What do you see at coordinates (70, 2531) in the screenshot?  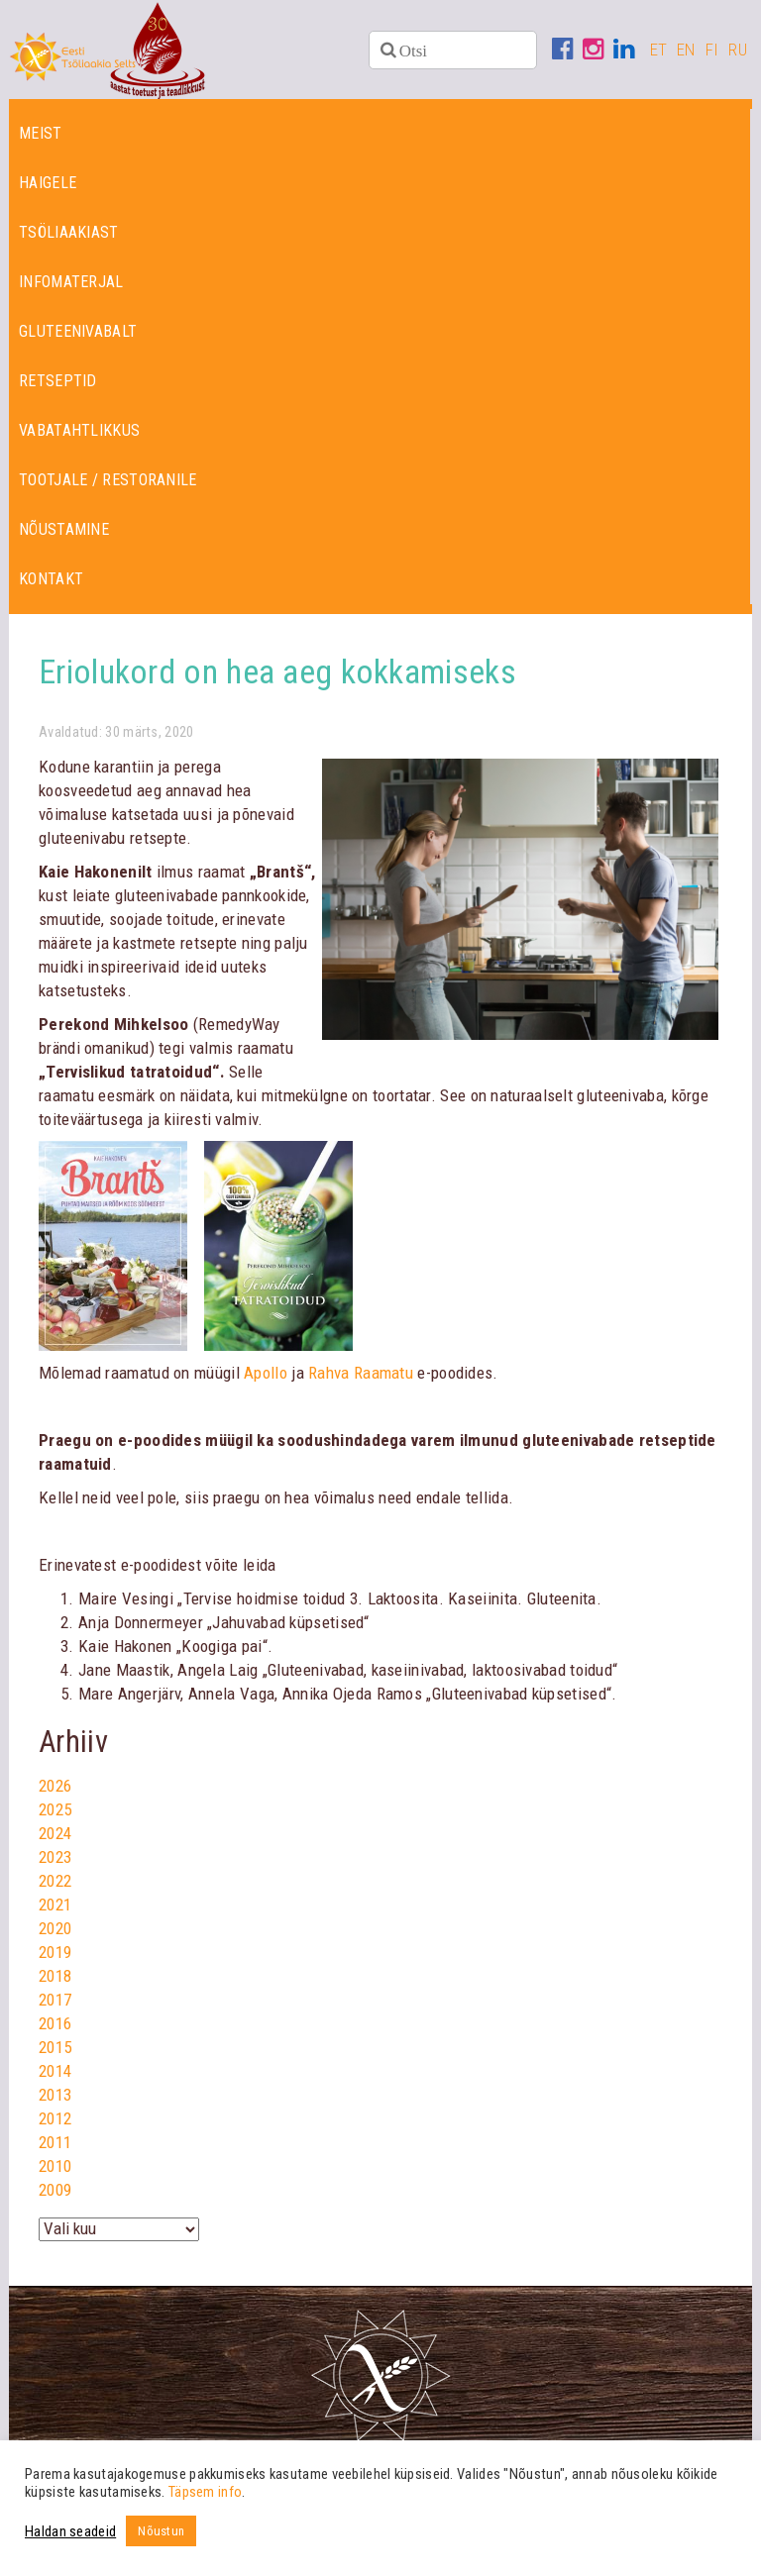 I see `Haldan seadeid [button]` at bounding box center [70, 2531].